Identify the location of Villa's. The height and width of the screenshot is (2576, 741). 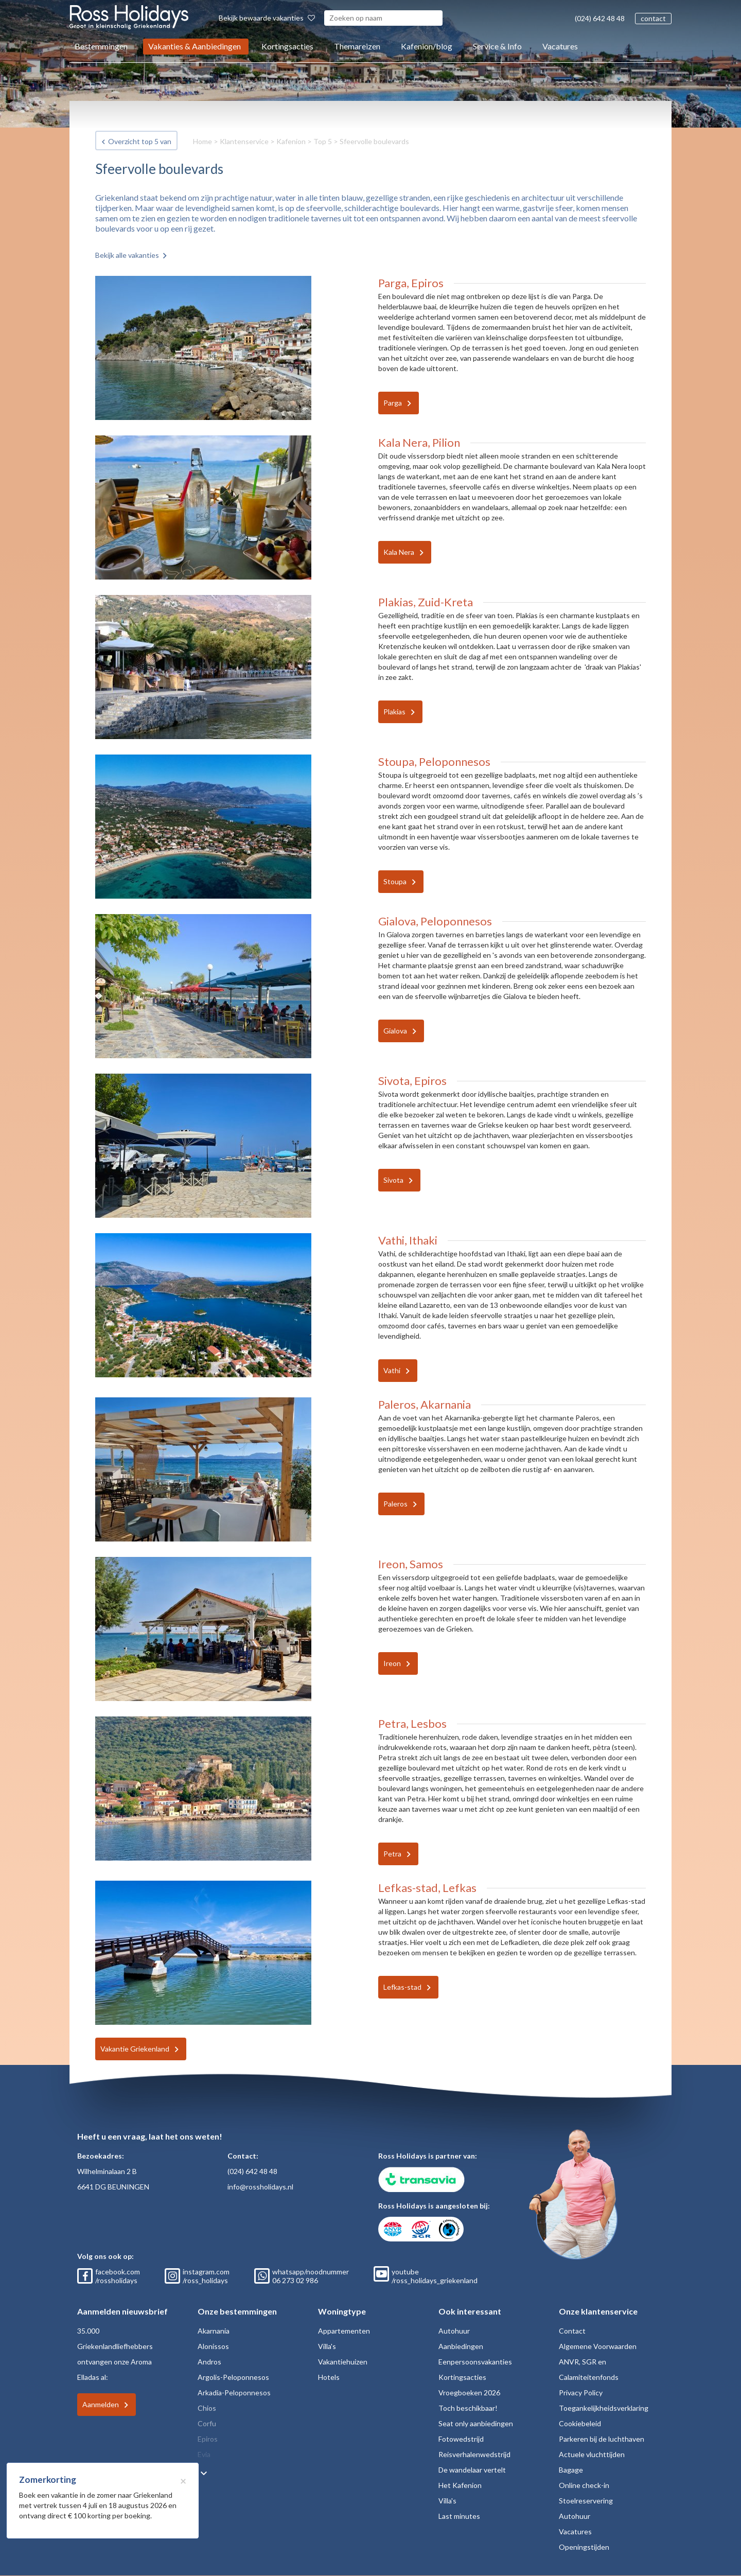
(327, 2346).